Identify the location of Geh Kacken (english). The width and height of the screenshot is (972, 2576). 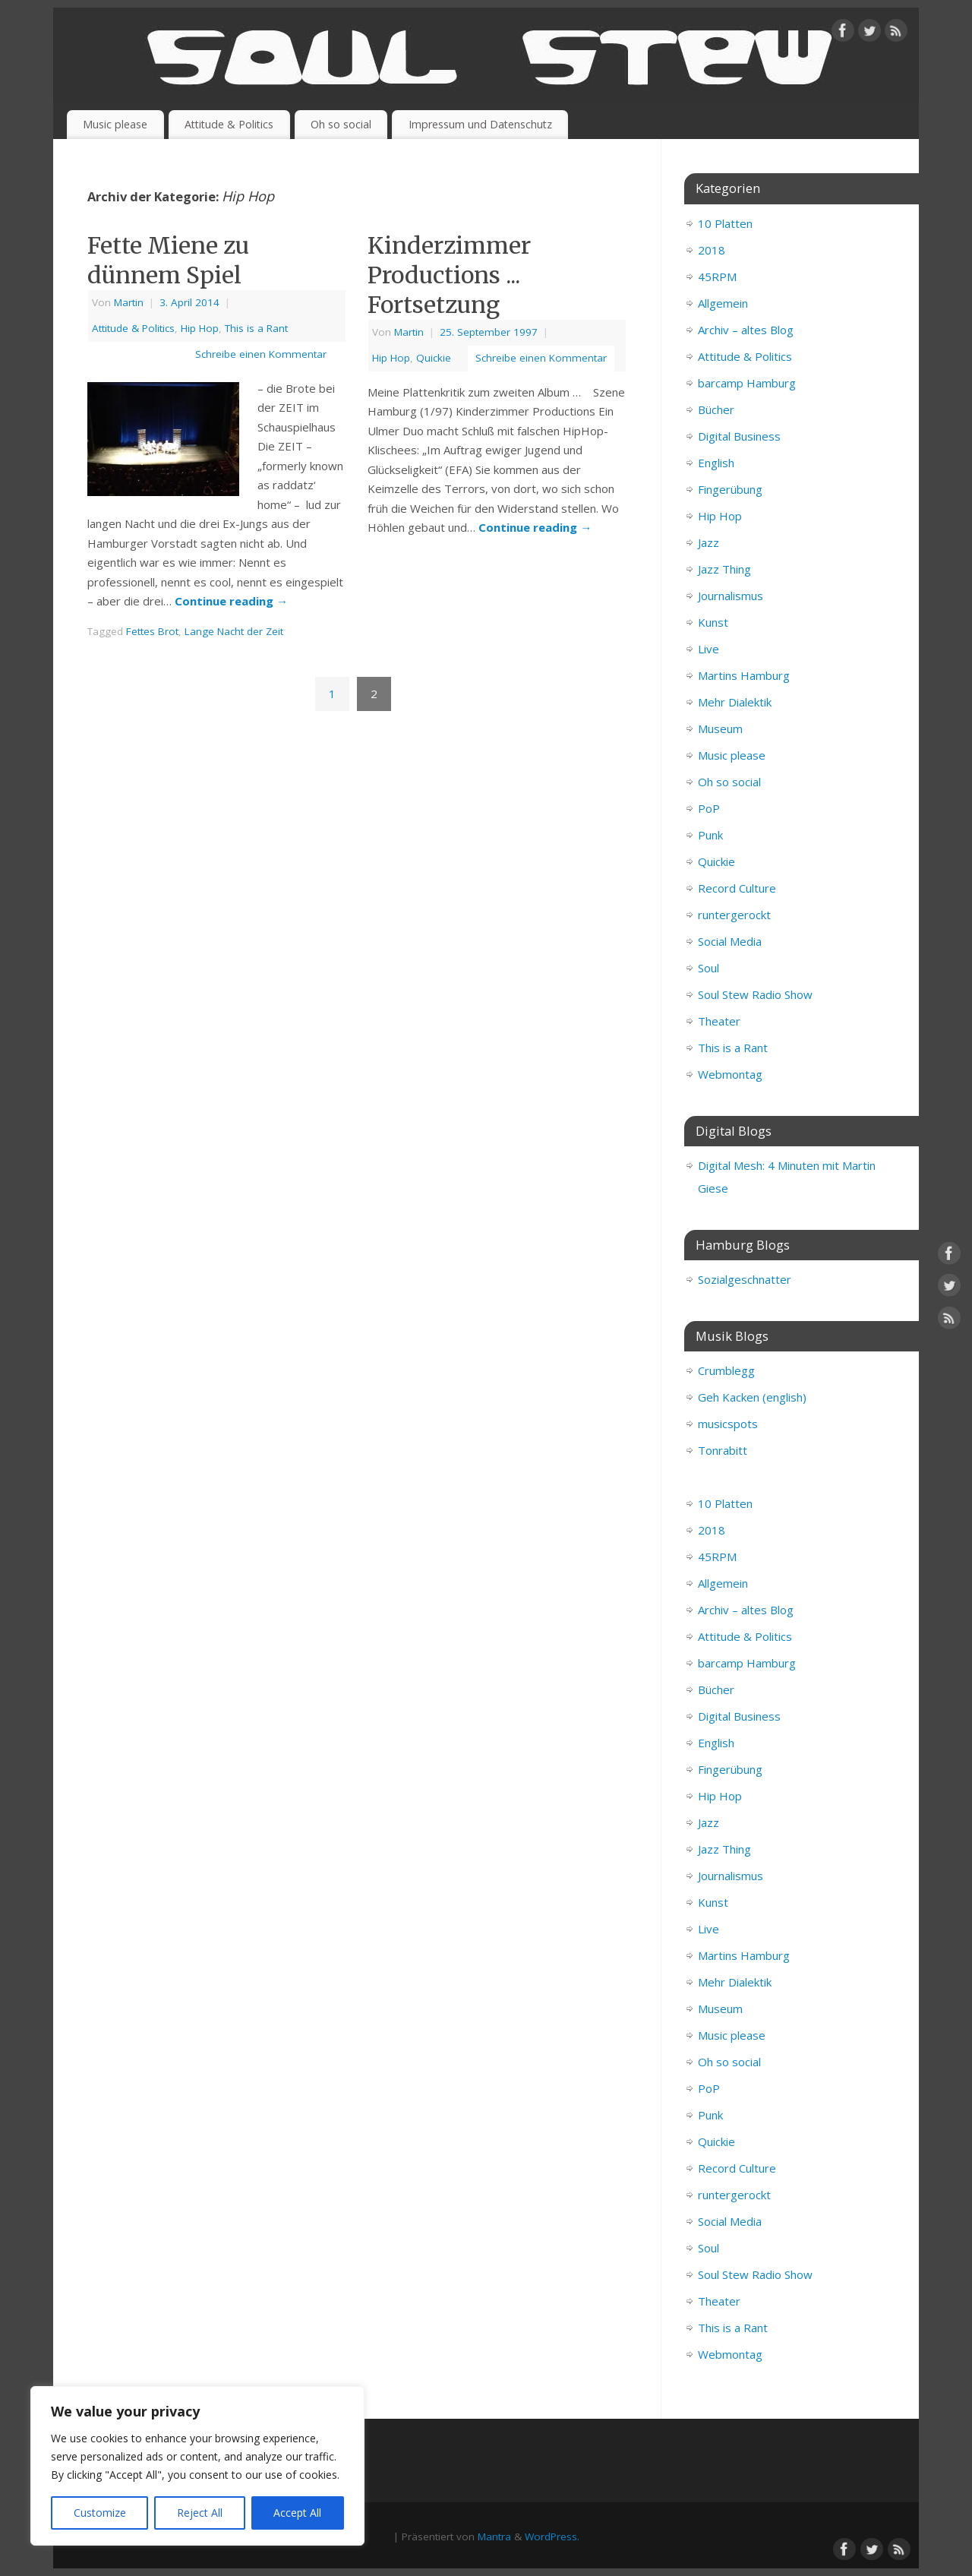
(752, 1397).